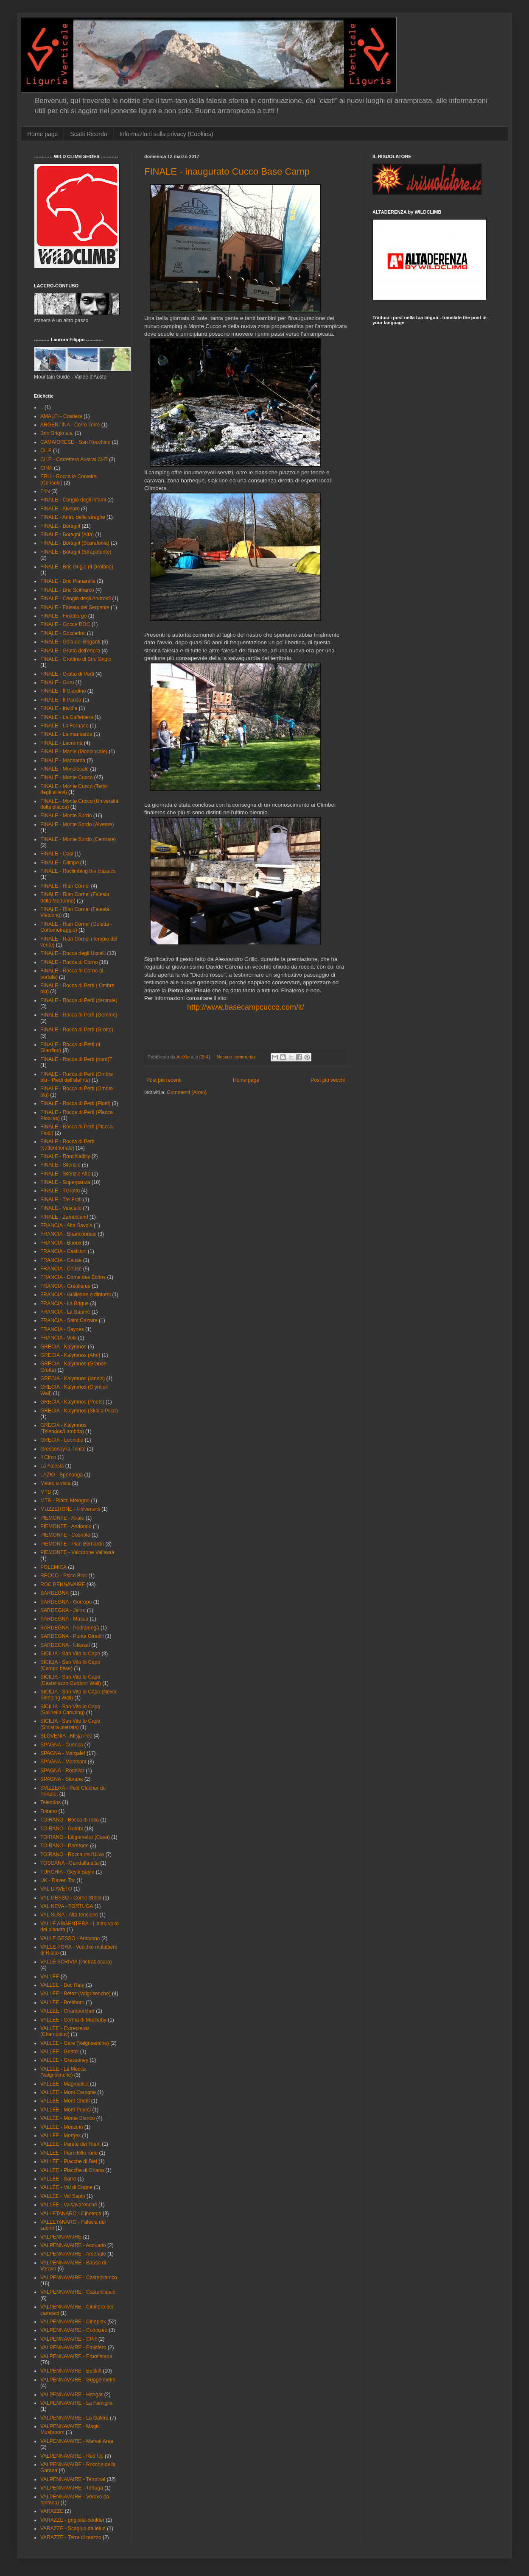 The width and height of the screenshot is (529, 2576). Describe the element at coordinates (75, 552) in the screenshot. I see `FINALE - Boragni (Strapatente)` at that location.